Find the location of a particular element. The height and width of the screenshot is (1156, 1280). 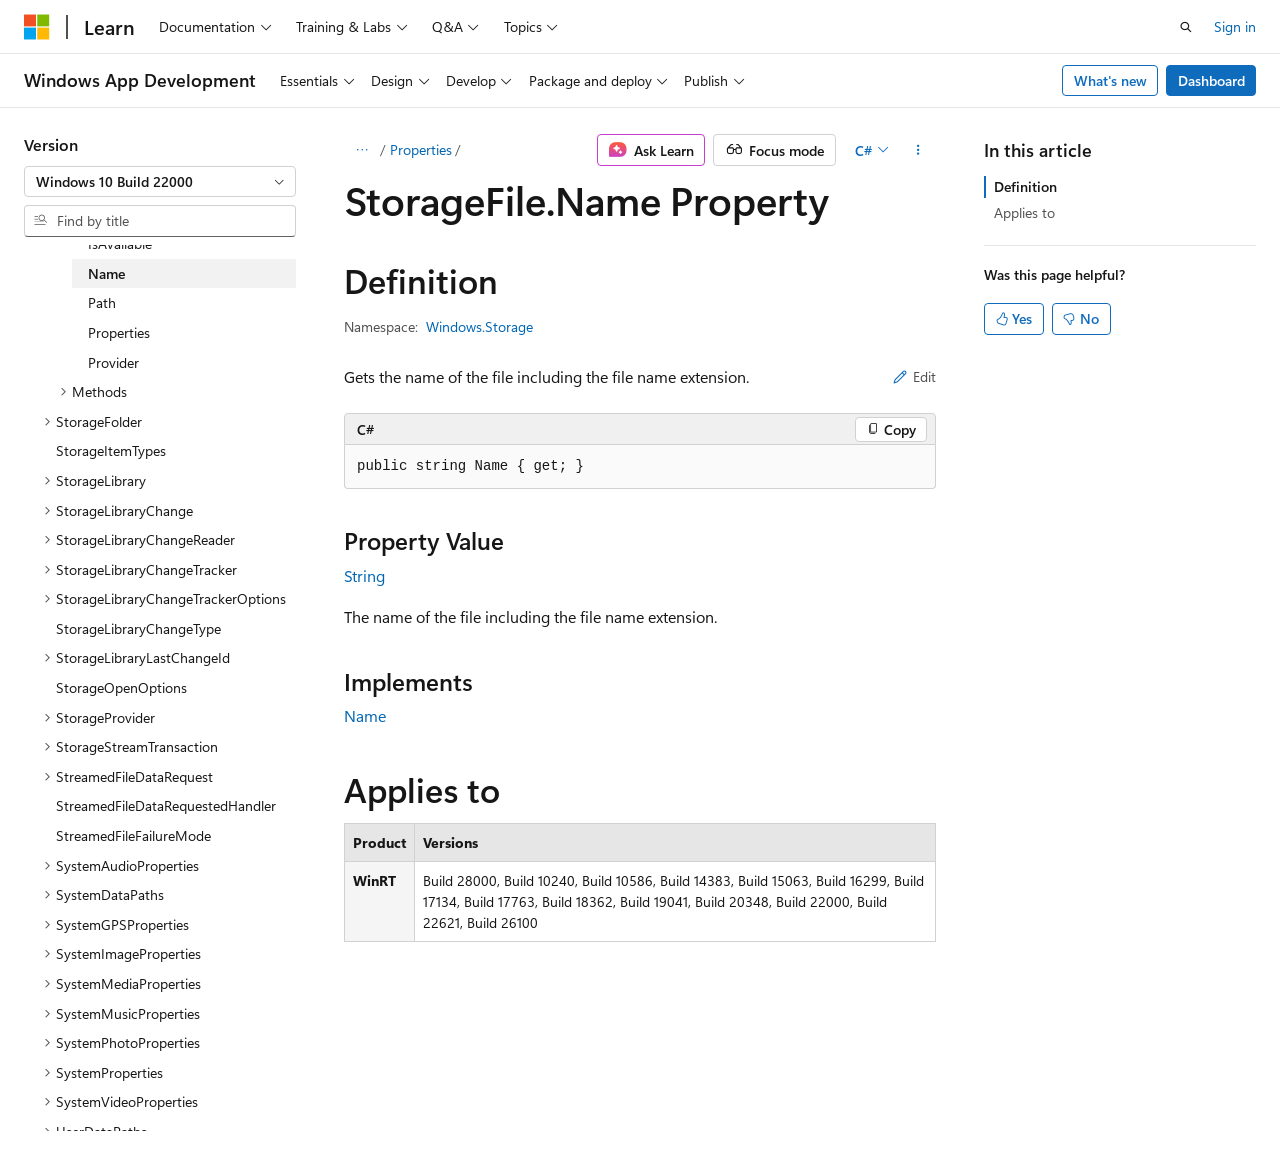

AI Disclaimer is located at coordinates (64, 1095).